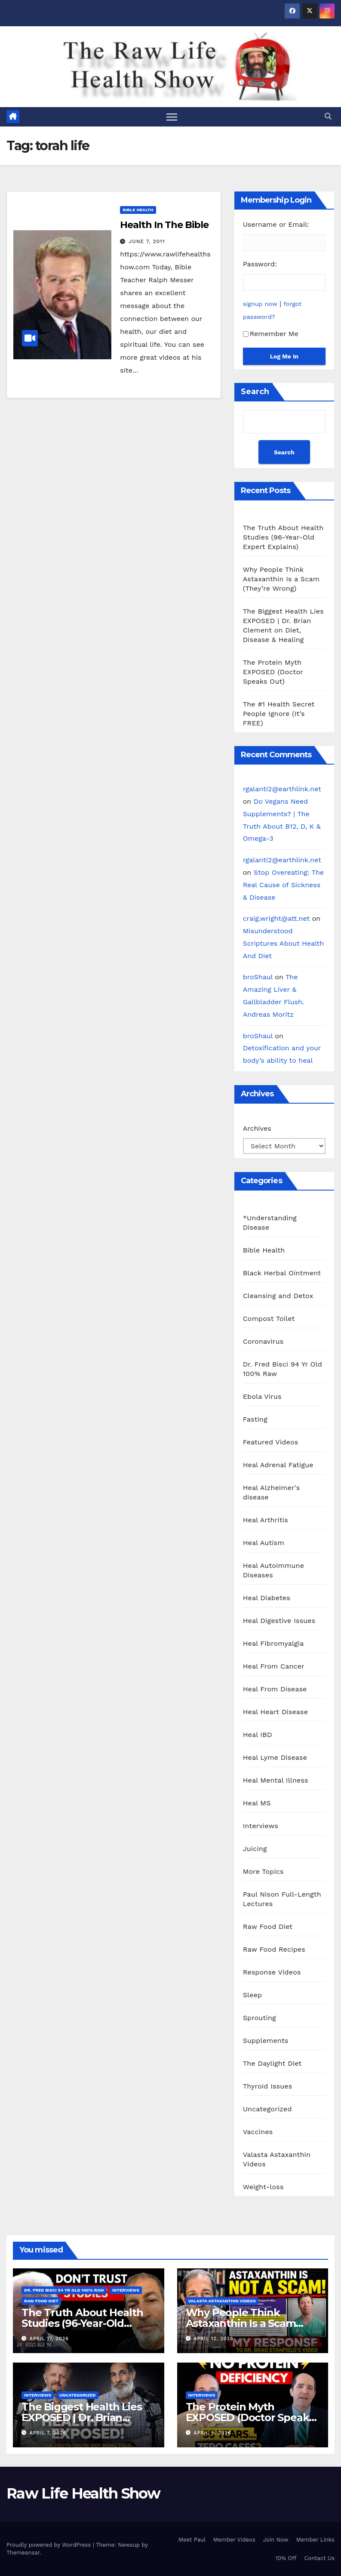 The width and height of the screenshot is (341, 2576). I want to click on Paul Nison Full-Length Lectures, so click(282, 1899).